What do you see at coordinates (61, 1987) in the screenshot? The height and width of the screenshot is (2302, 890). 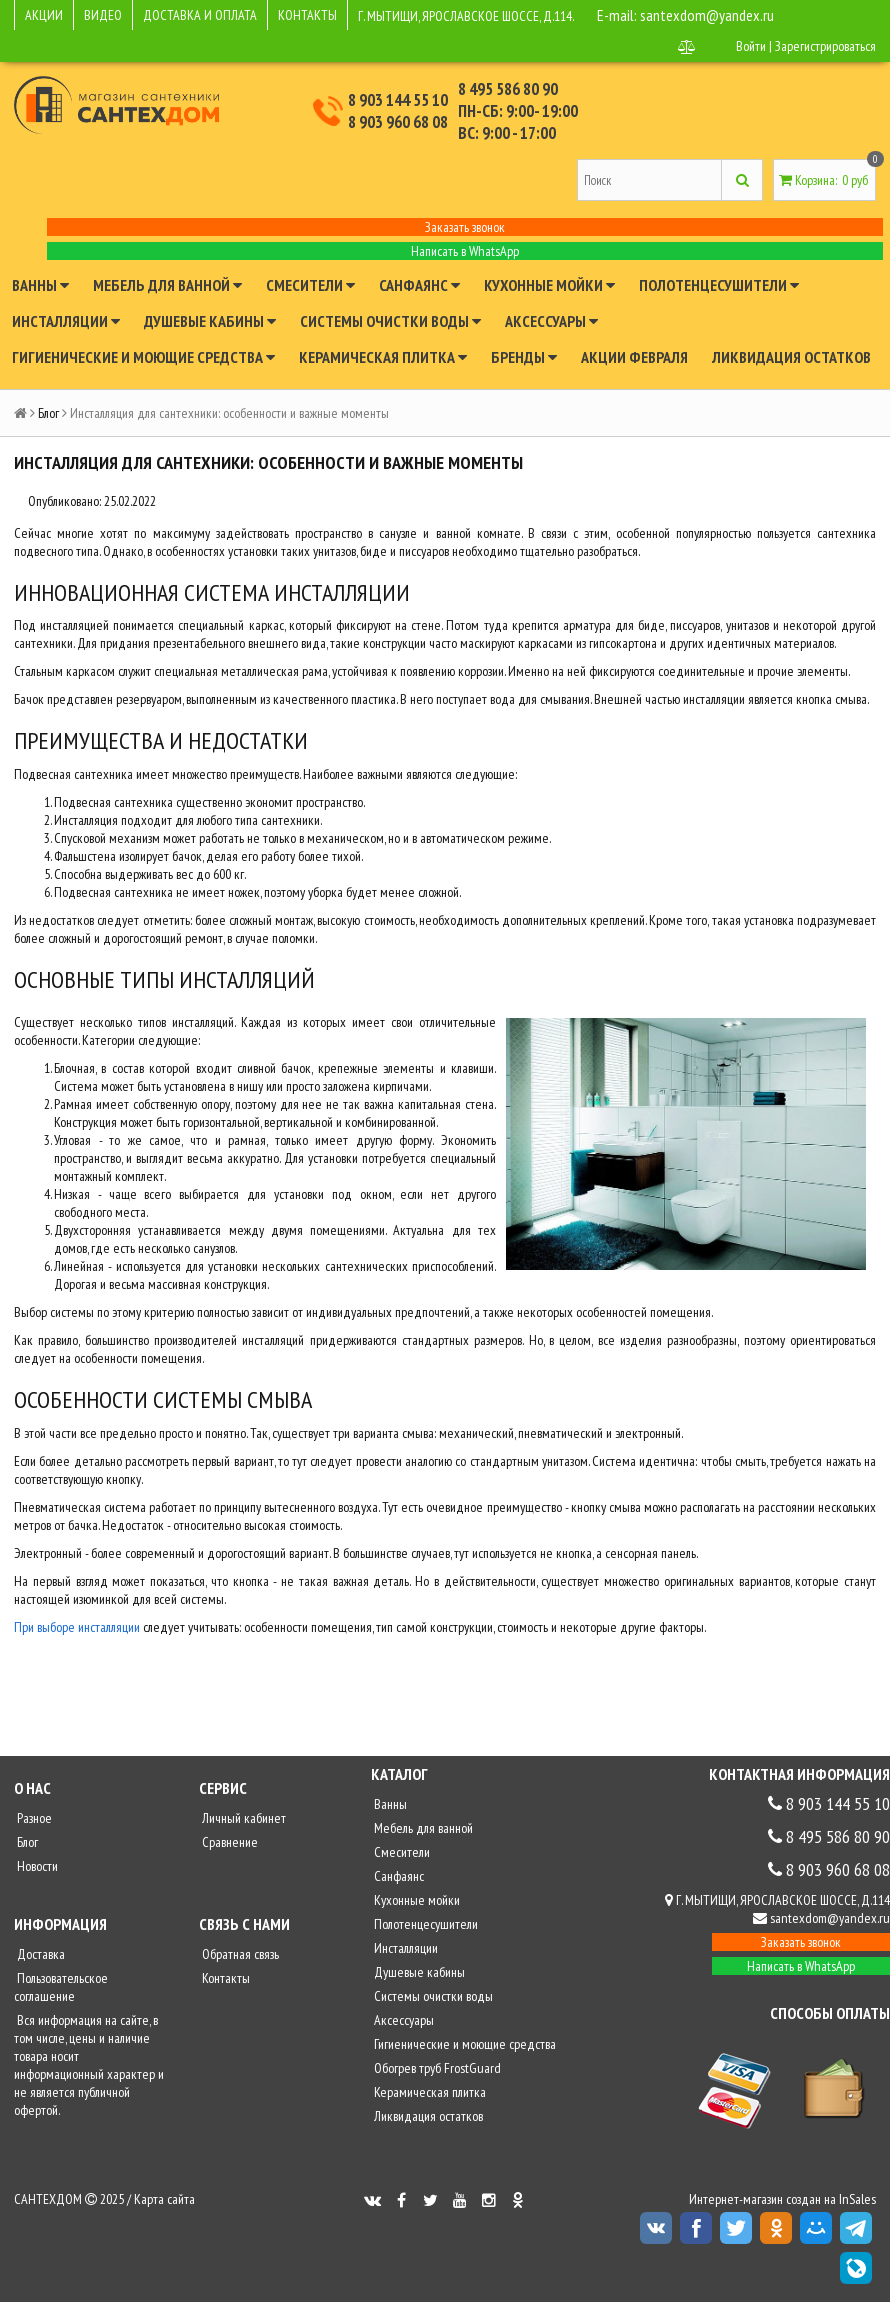 I see `Пользовательское соглашение` at bounding box center [61, 1987].